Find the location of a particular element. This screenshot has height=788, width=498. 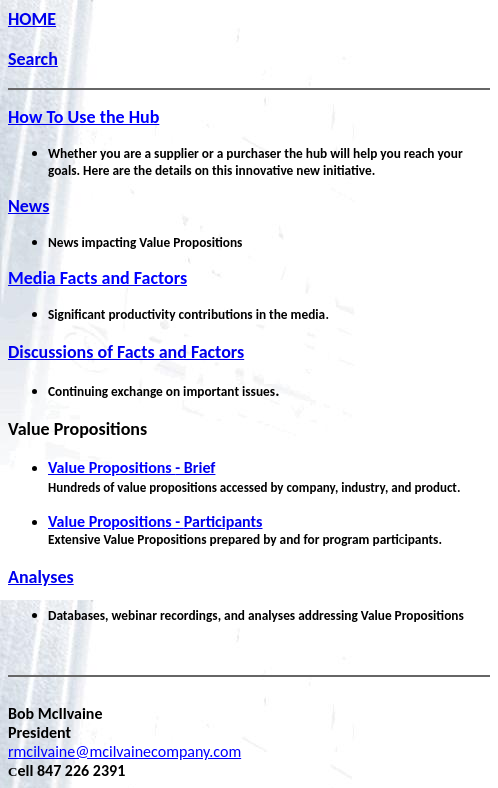

HOME is located at coordinates (32, 19).